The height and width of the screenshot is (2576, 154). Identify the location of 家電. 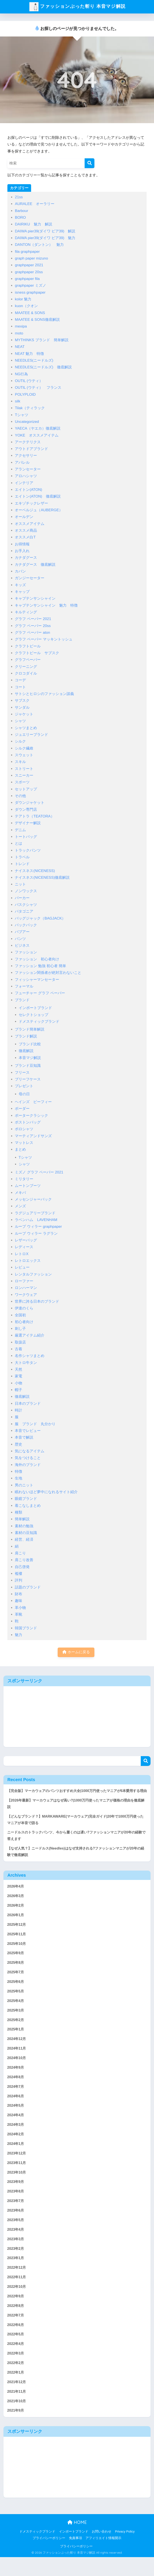
(18, 1376).